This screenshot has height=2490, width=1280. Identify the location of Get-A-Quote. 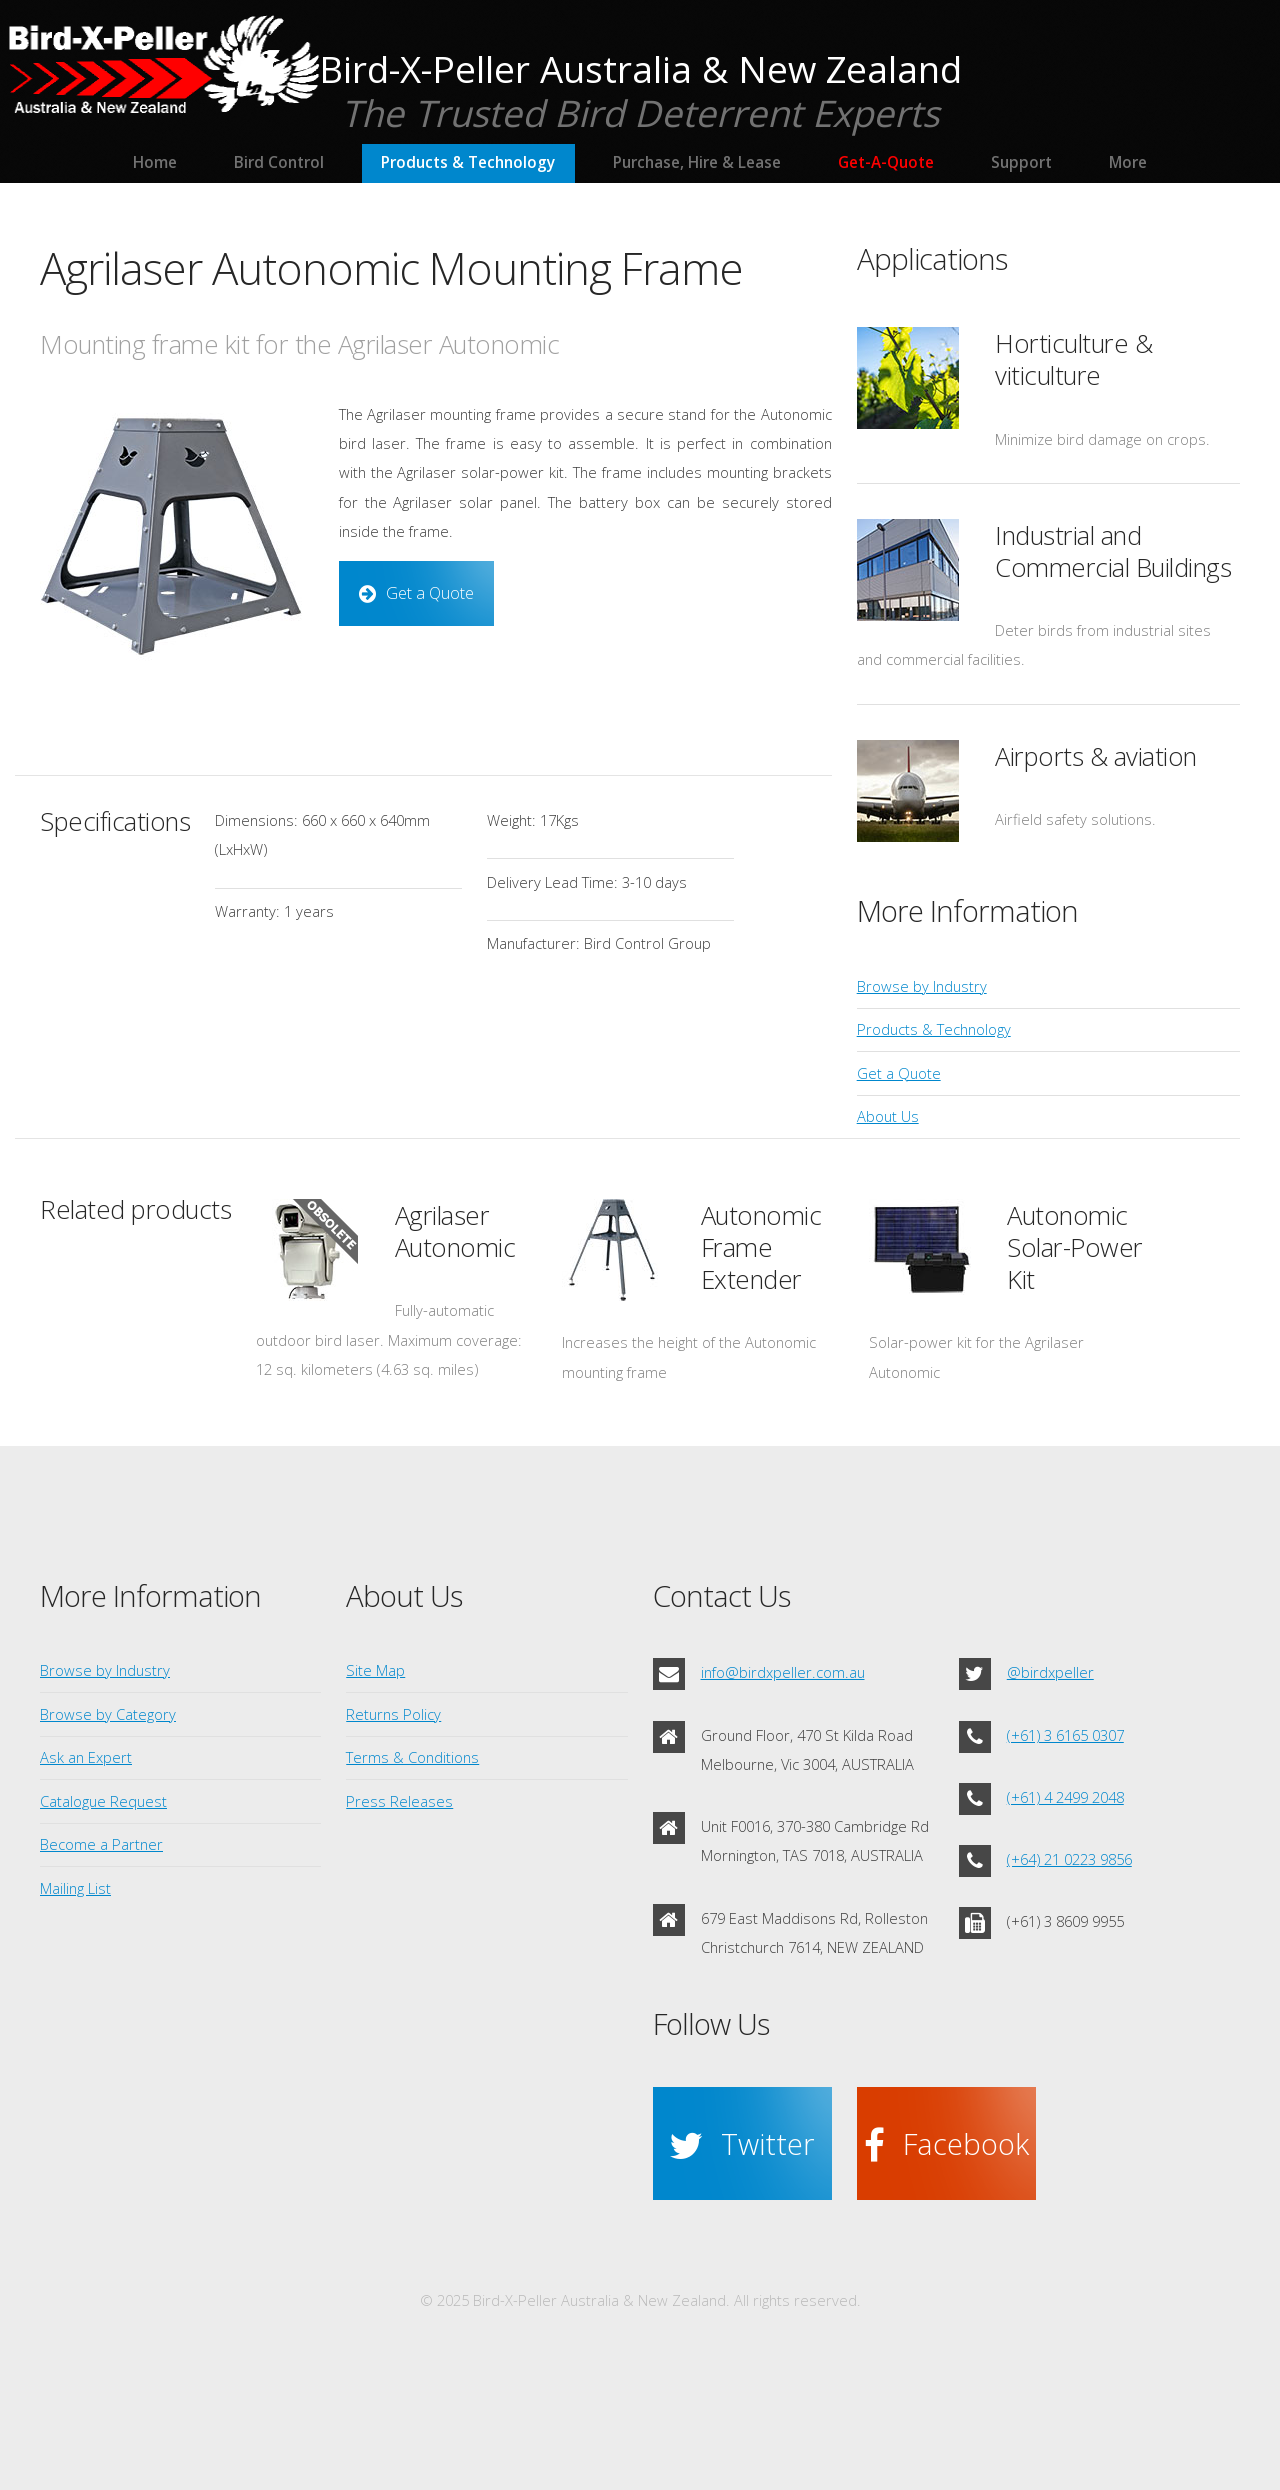
(886, 162).